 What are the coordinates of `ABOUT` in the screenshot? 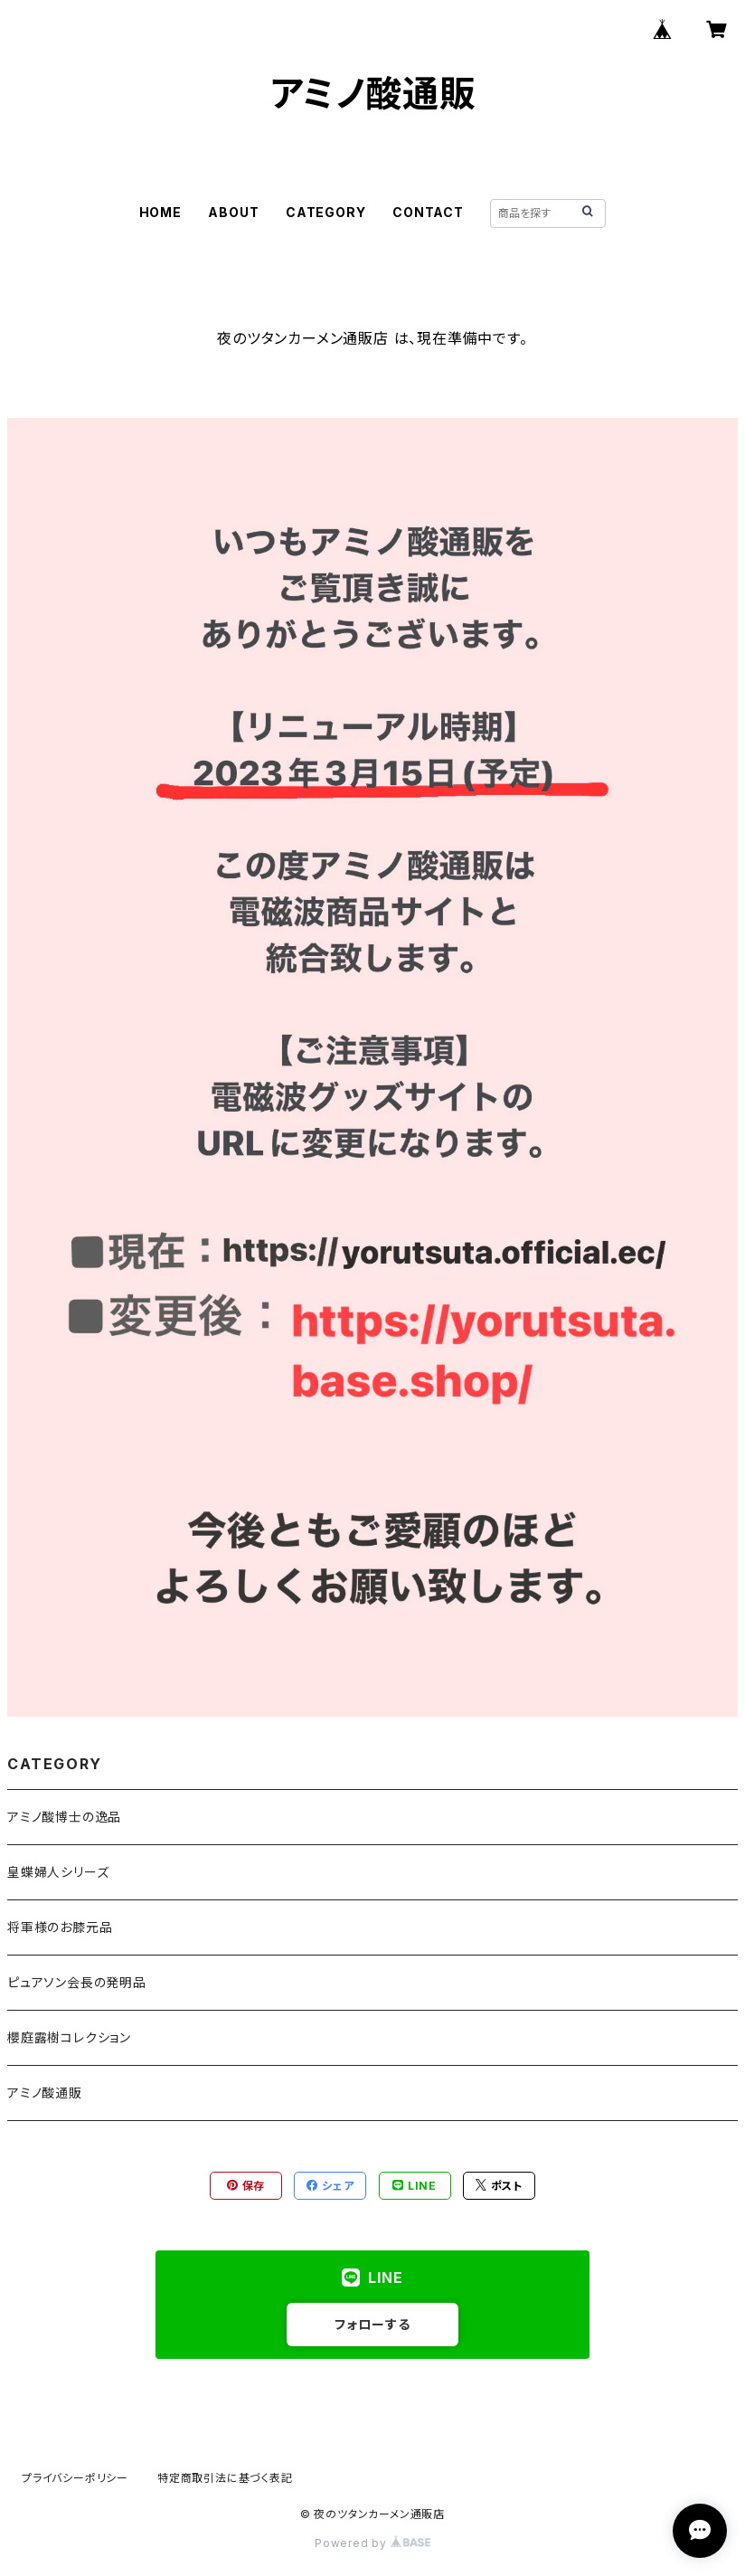 It's located at (233, 212).